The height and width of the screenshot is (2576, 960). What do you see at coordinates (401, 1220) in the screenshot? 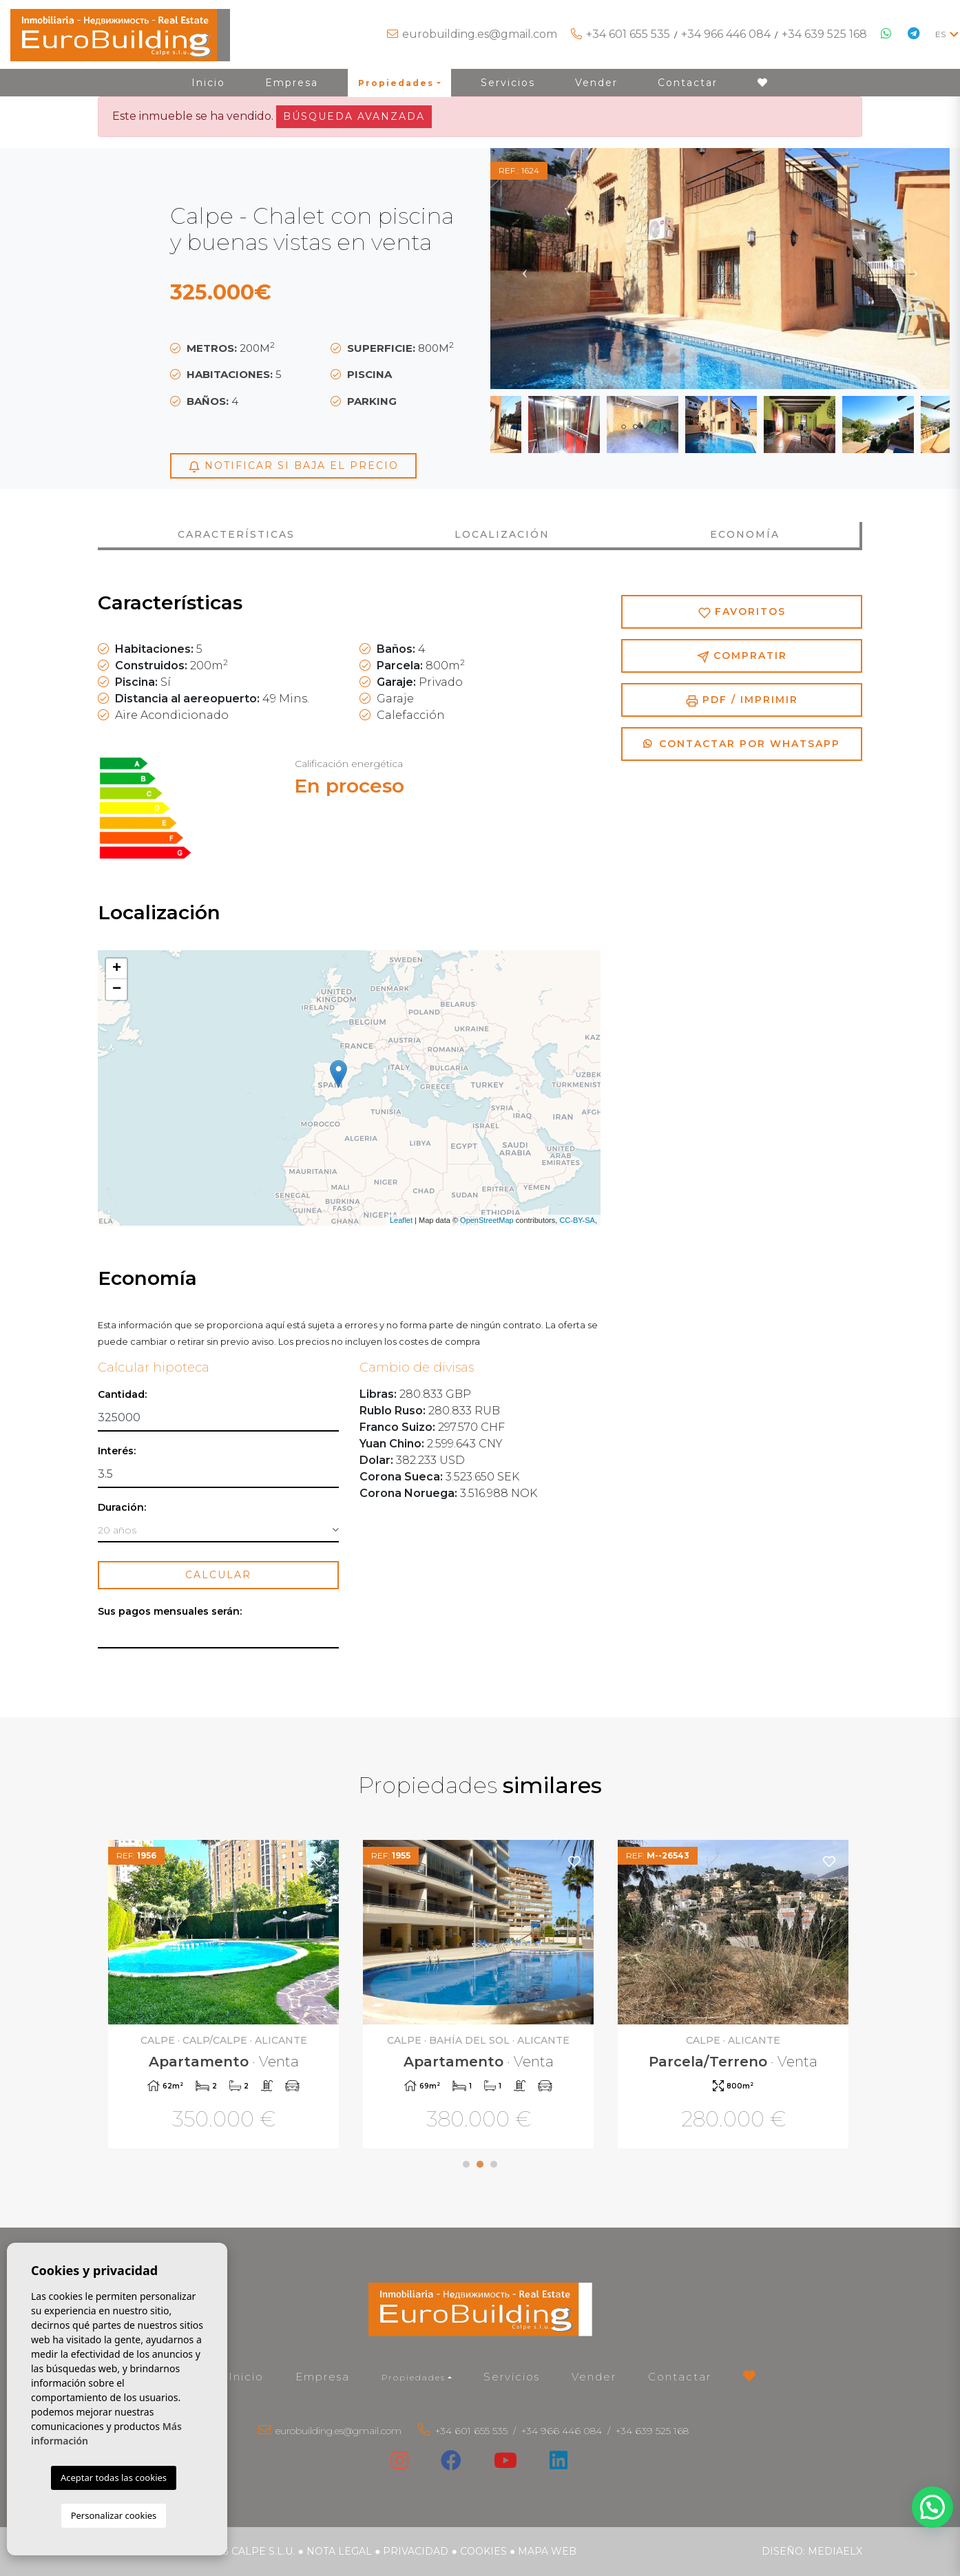
I see `Leaflet` at bounding box center [401, 1220].